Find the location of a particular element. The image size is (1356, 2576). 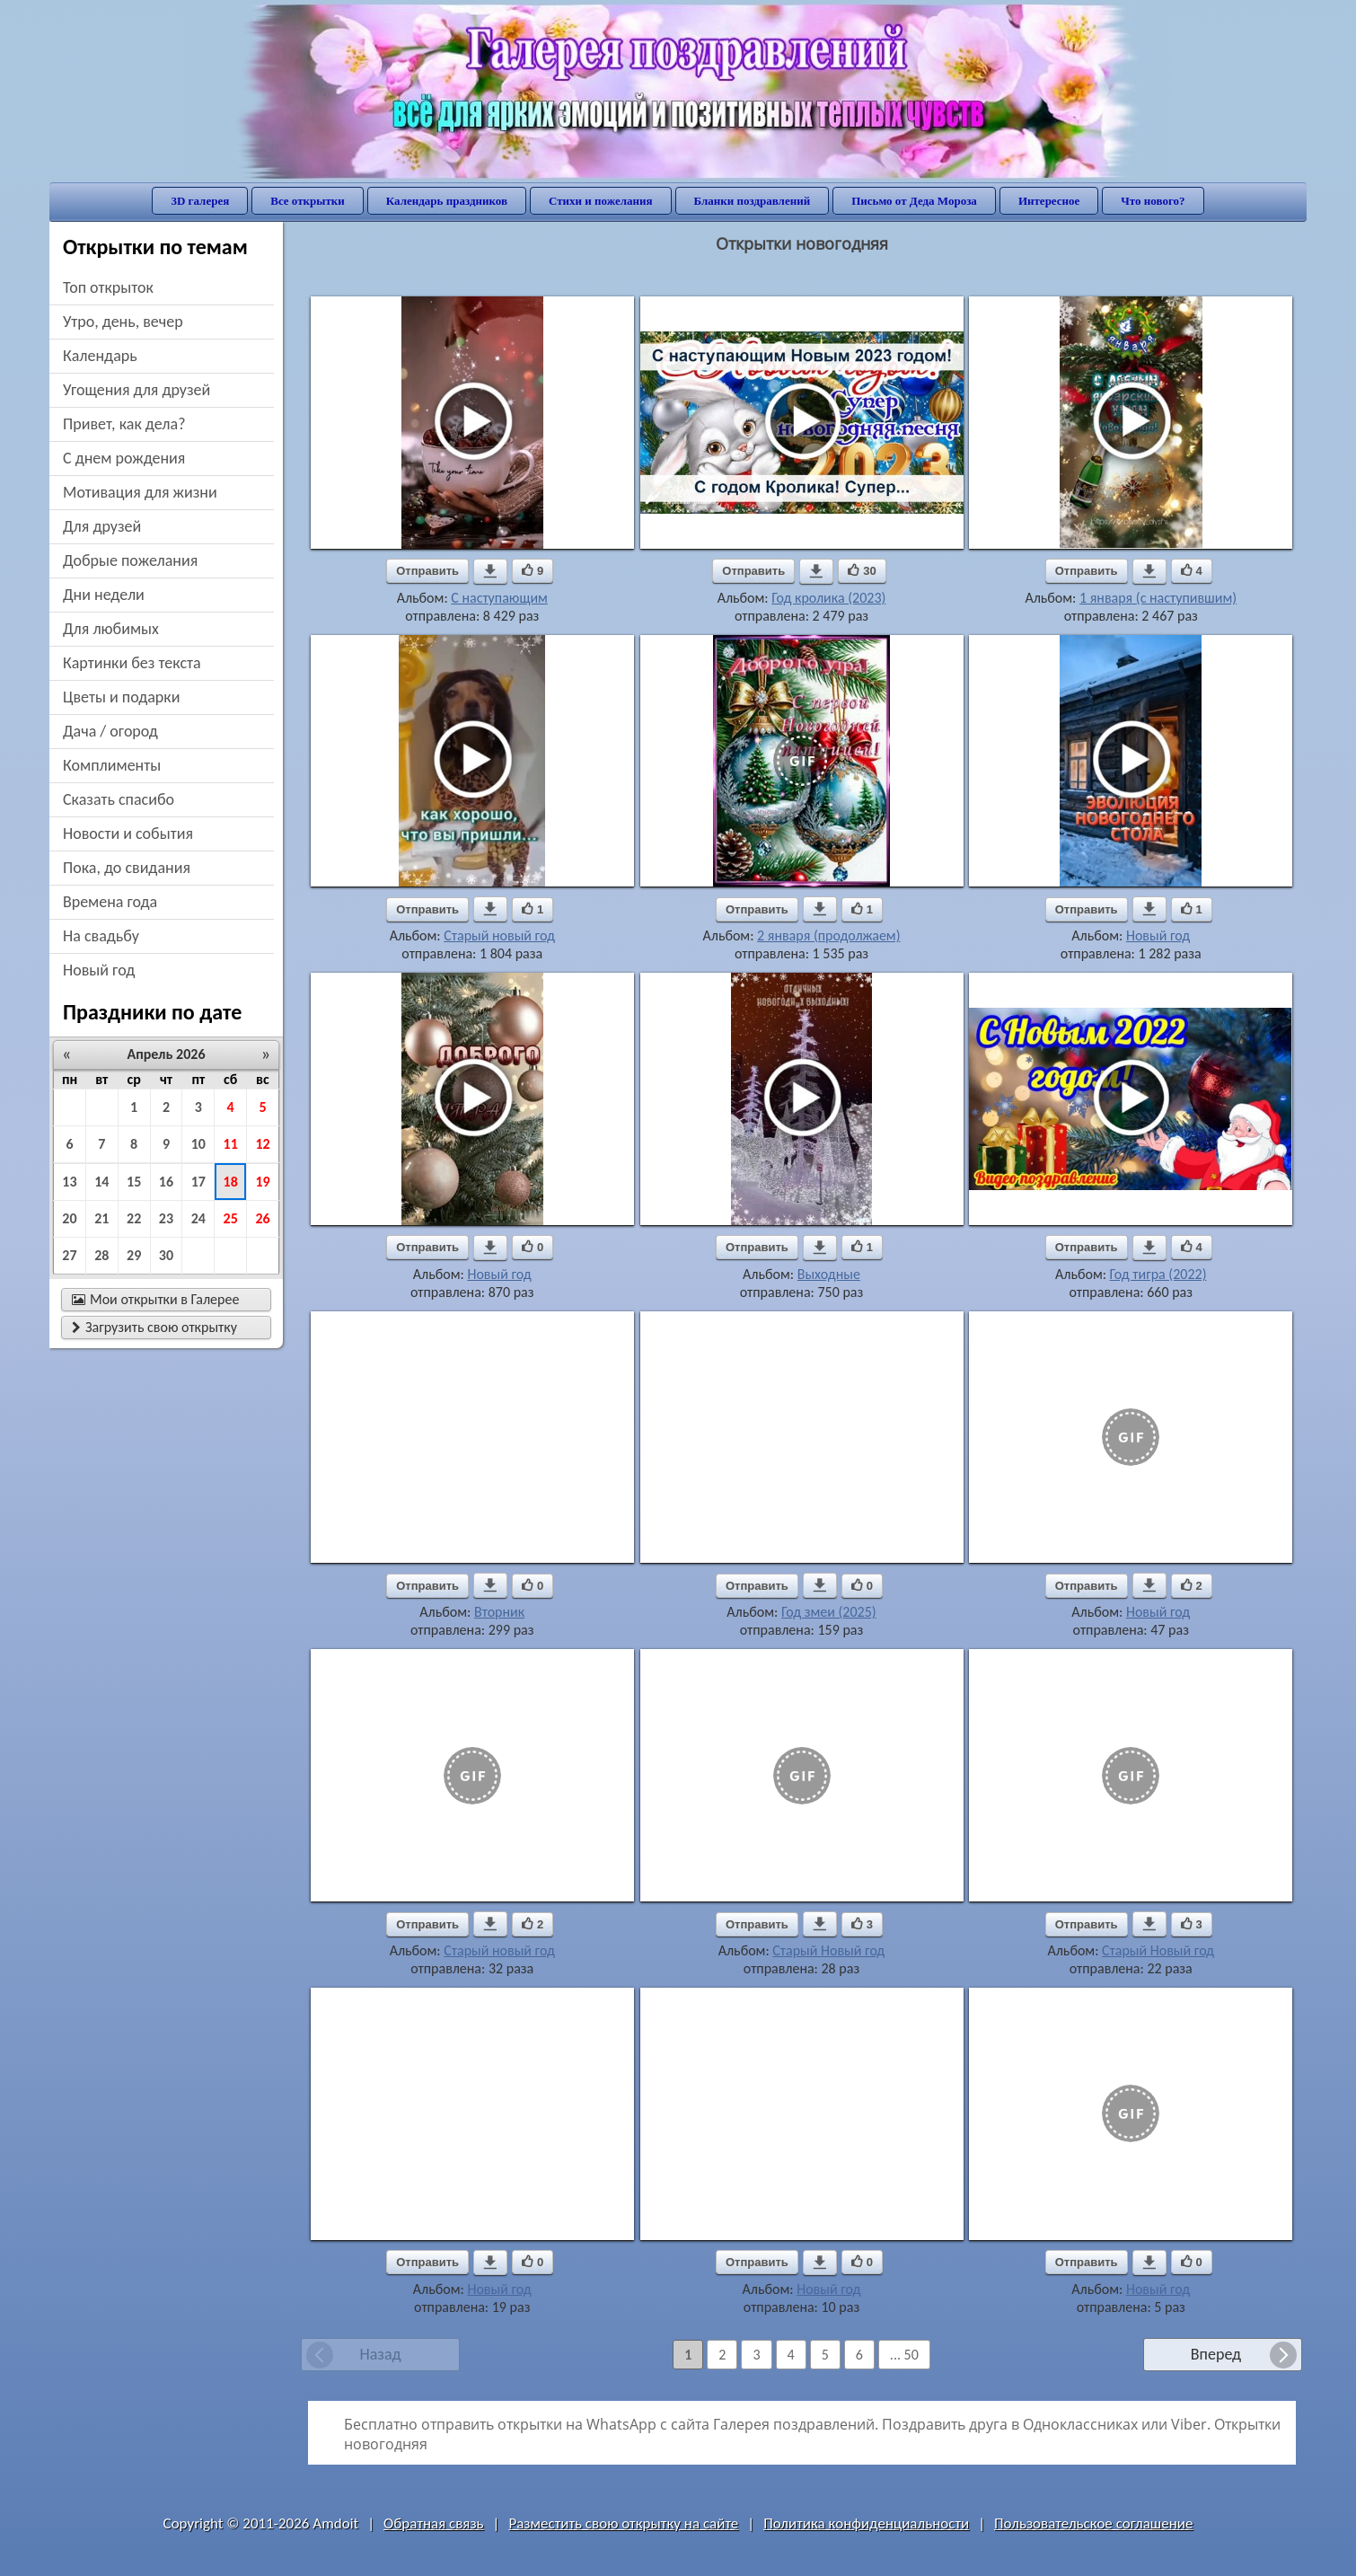

15 is located at coordinates (134, 1181).